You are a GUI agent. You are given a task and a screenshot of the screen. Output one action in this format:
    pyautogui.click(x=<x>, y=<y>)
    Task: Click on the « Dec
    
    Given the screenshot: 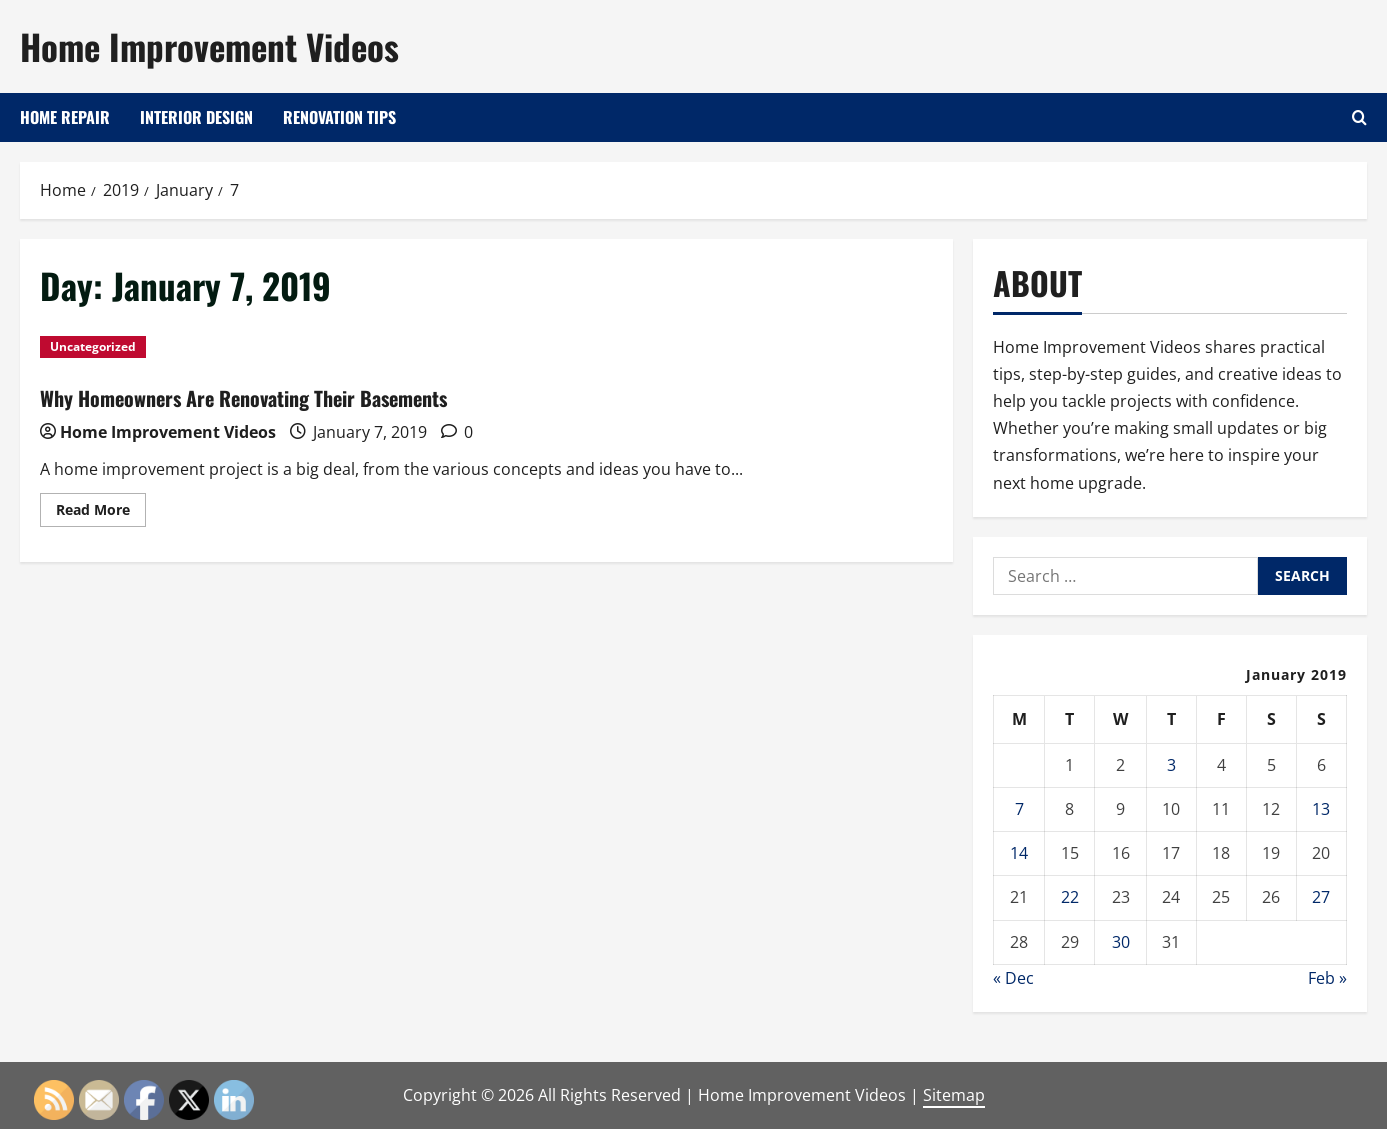 What is the action you would take?
    pyautogui.click(x=1013, y=978)
    